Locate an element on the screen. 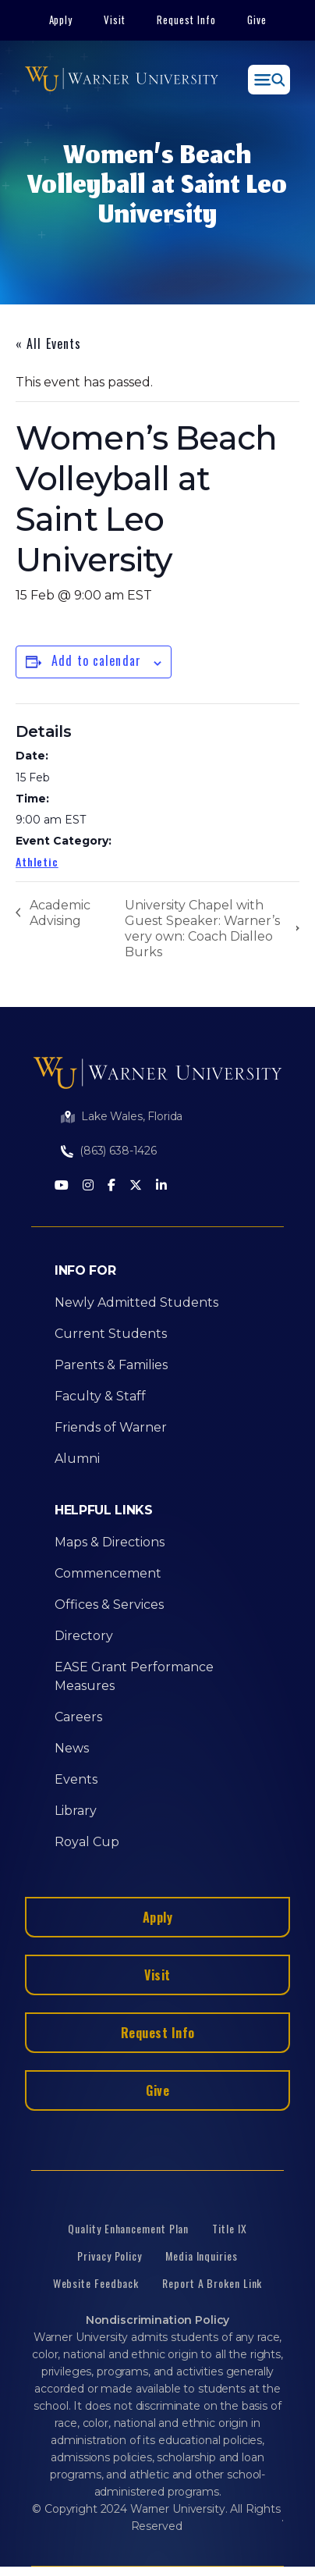 The height and width of the screenshot is (2576, 315). (863) 638-1426 is located at coordinates (118, 1151).